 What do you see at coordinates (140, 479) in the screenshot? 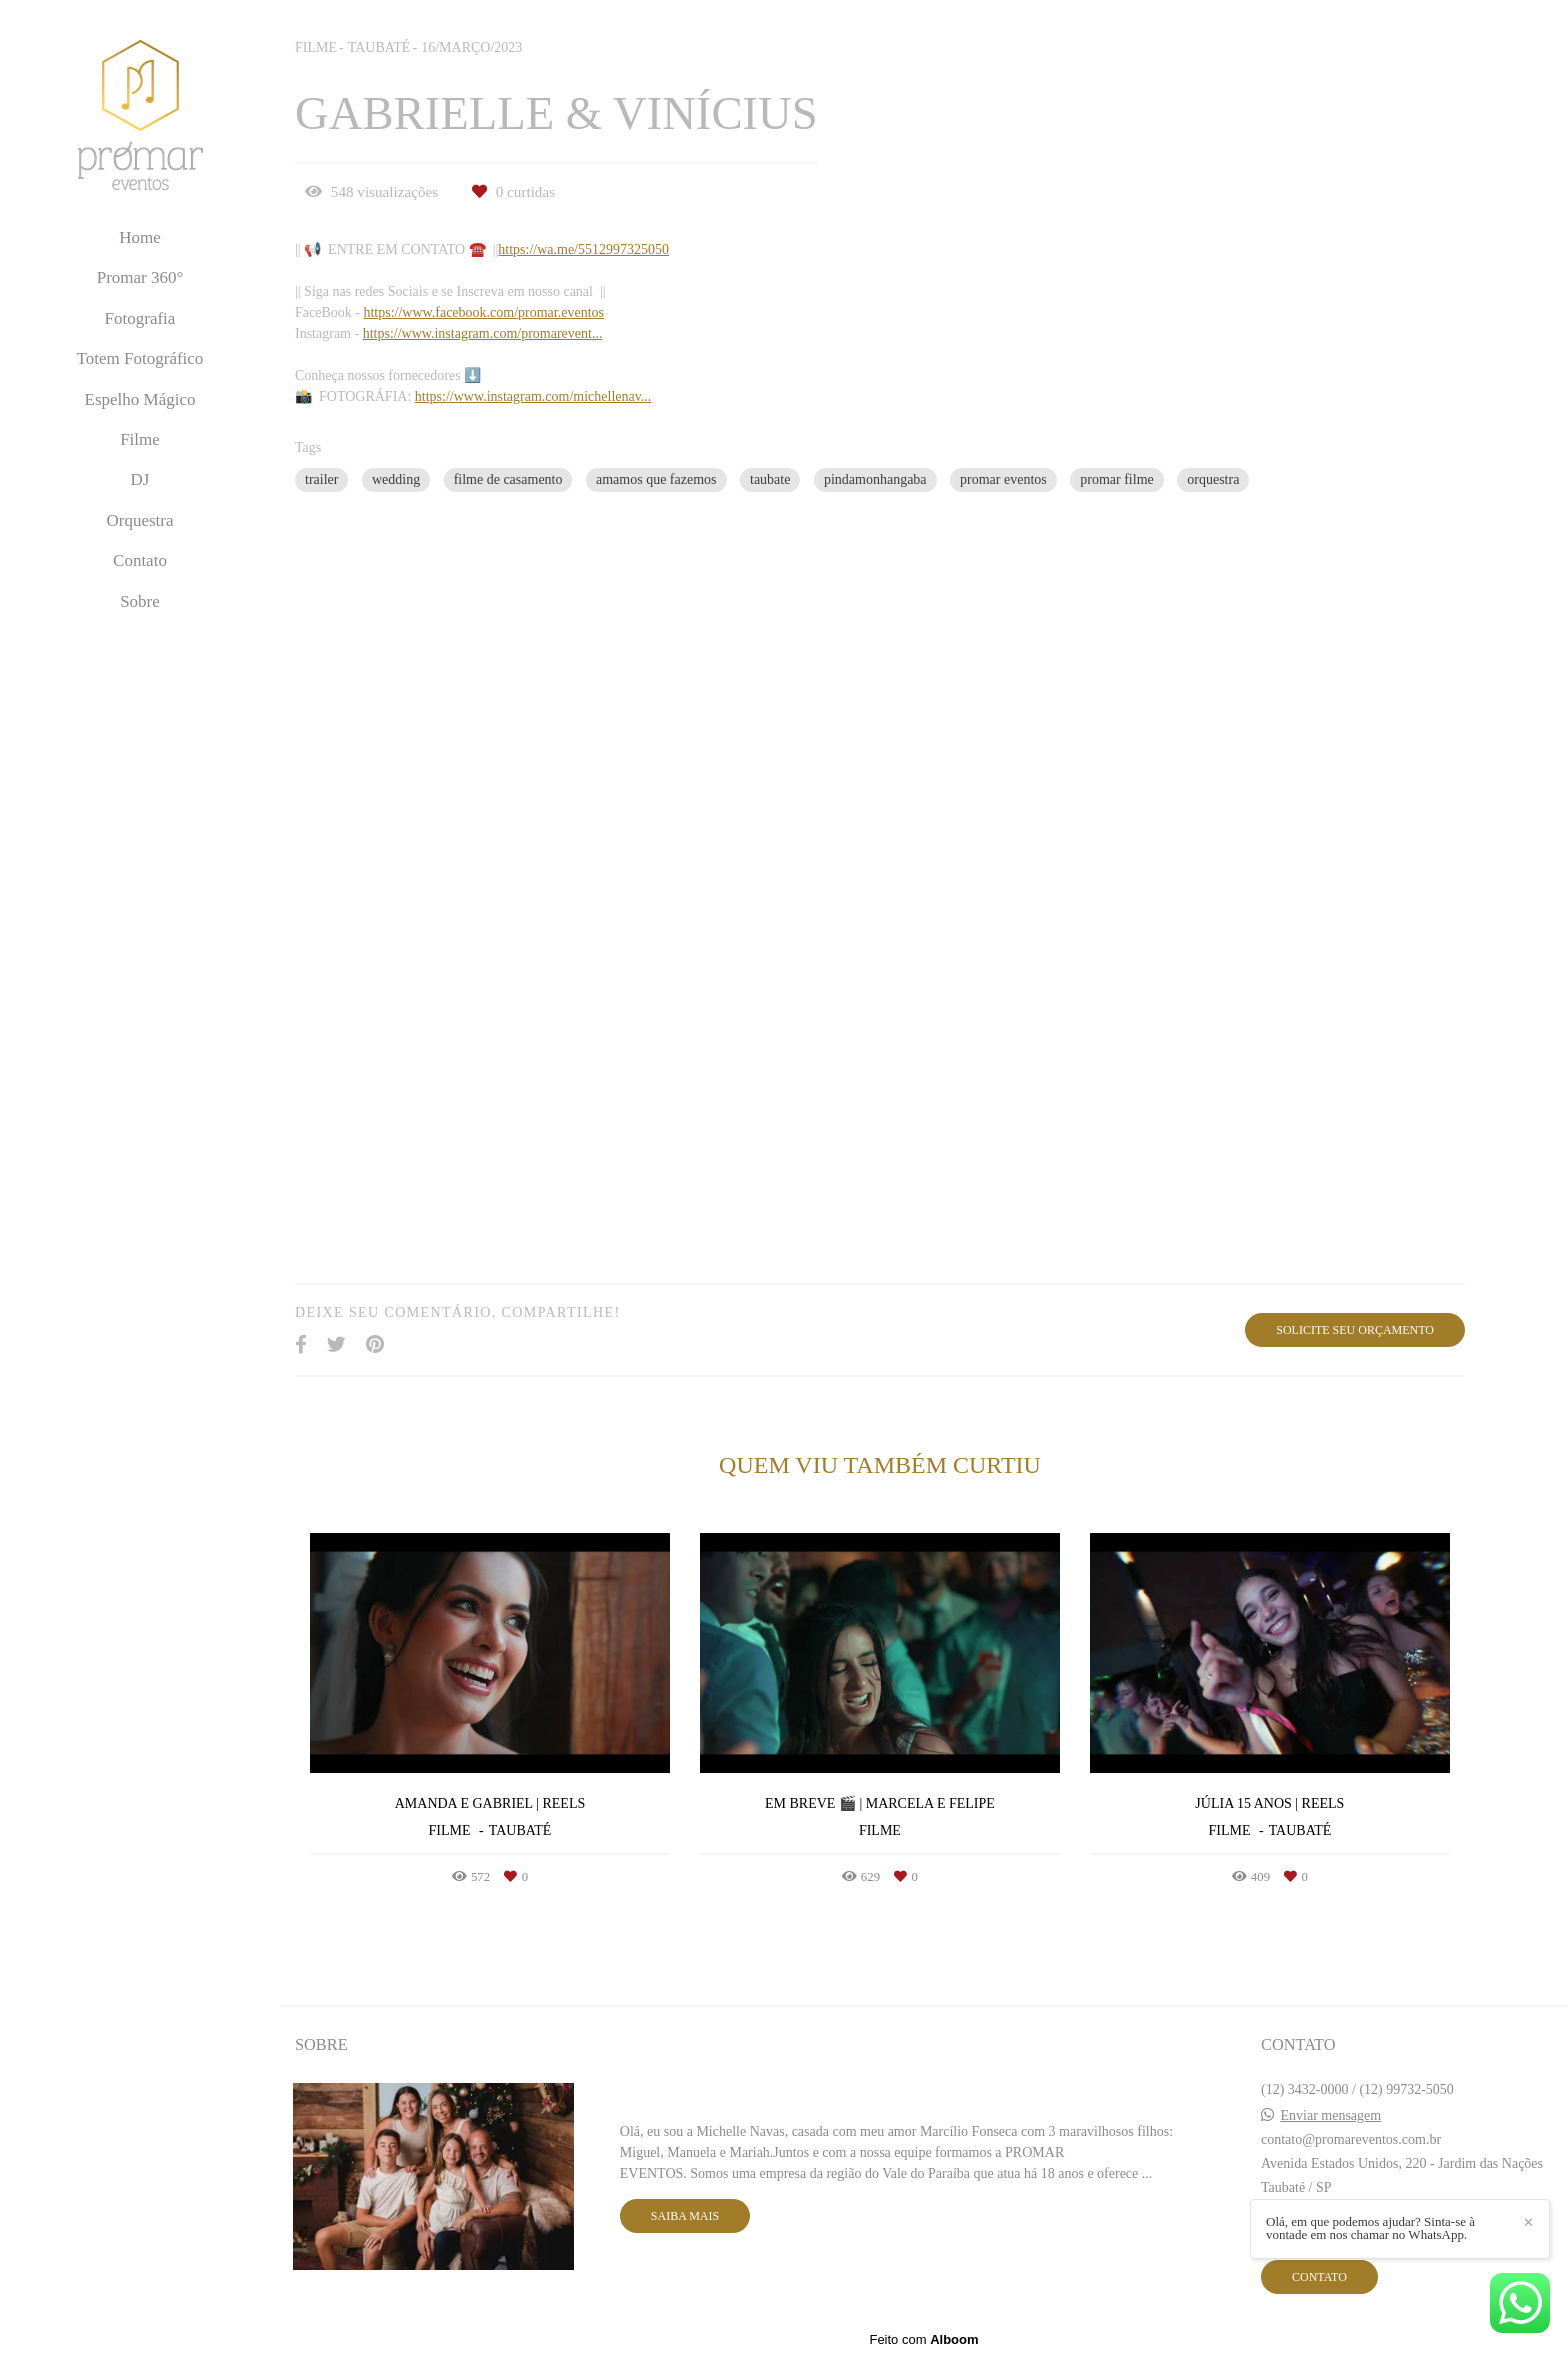
I see `DJ` at bounding box center [140, 479].